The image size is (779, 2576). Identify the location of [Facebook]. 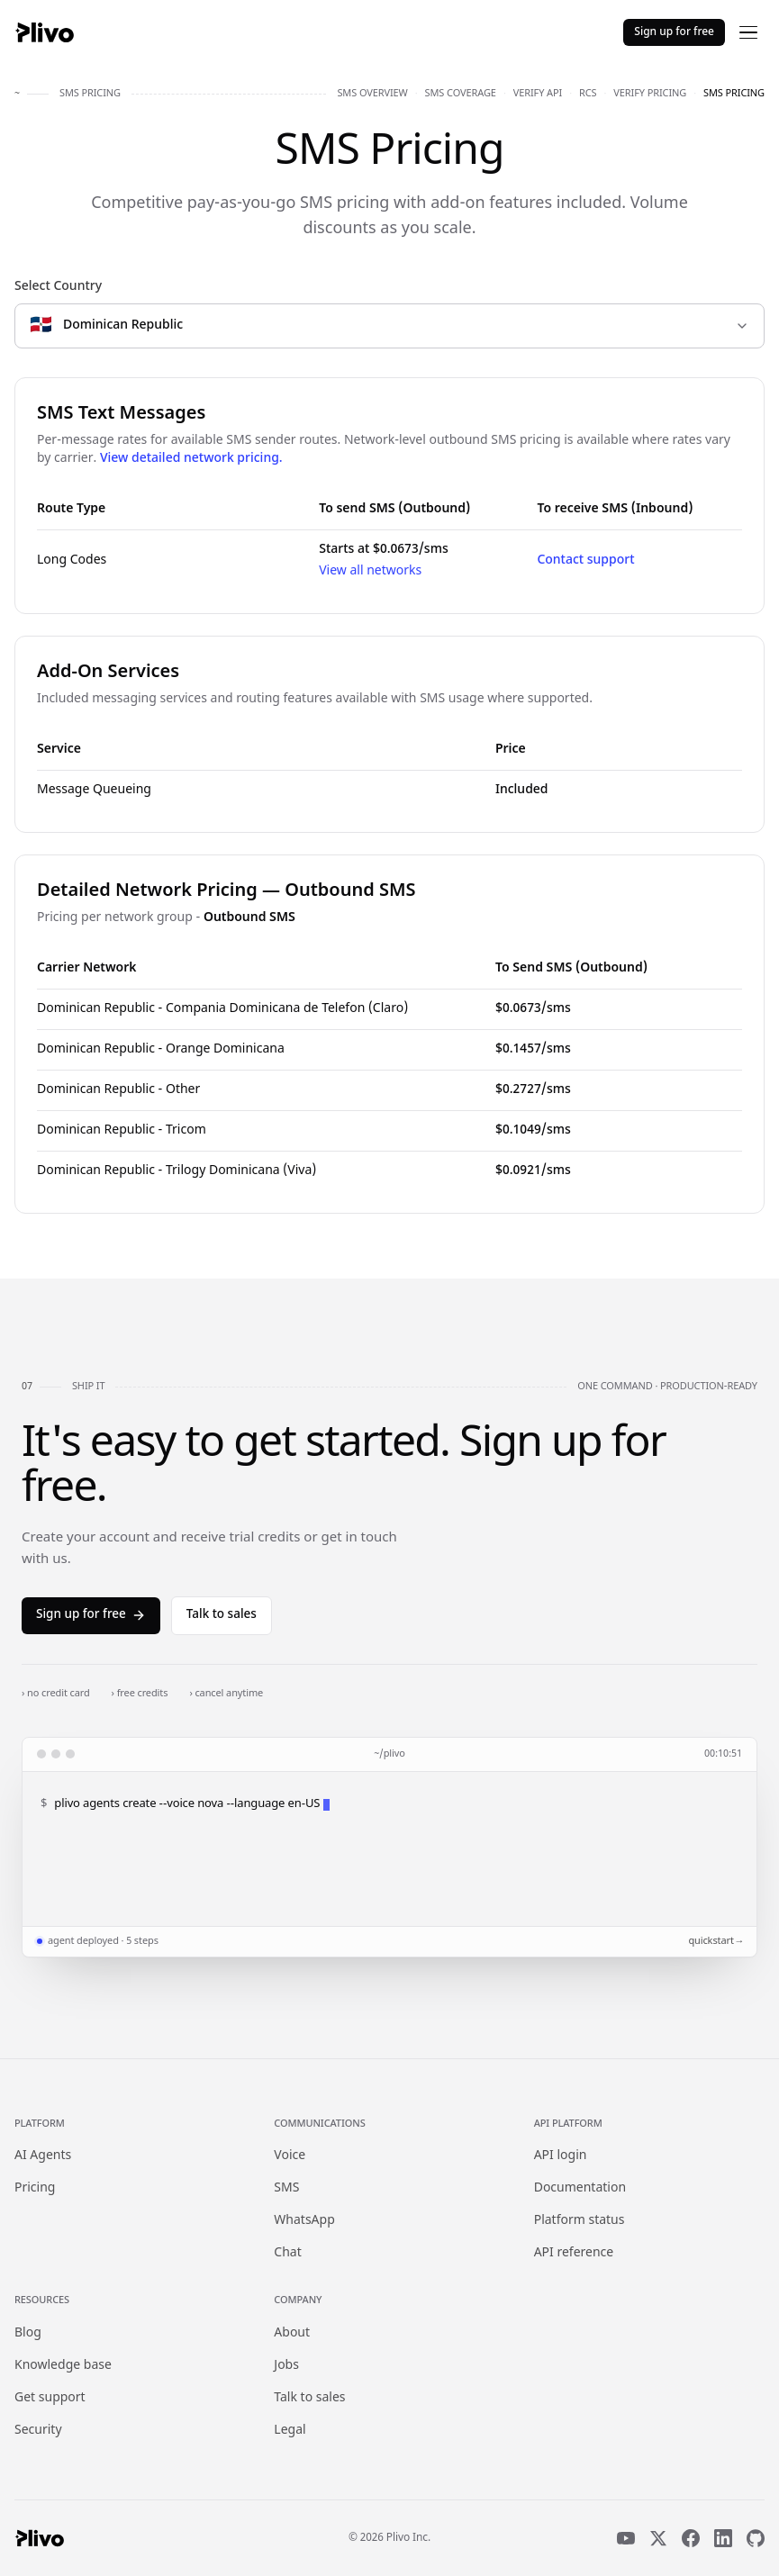
(691, 2538).